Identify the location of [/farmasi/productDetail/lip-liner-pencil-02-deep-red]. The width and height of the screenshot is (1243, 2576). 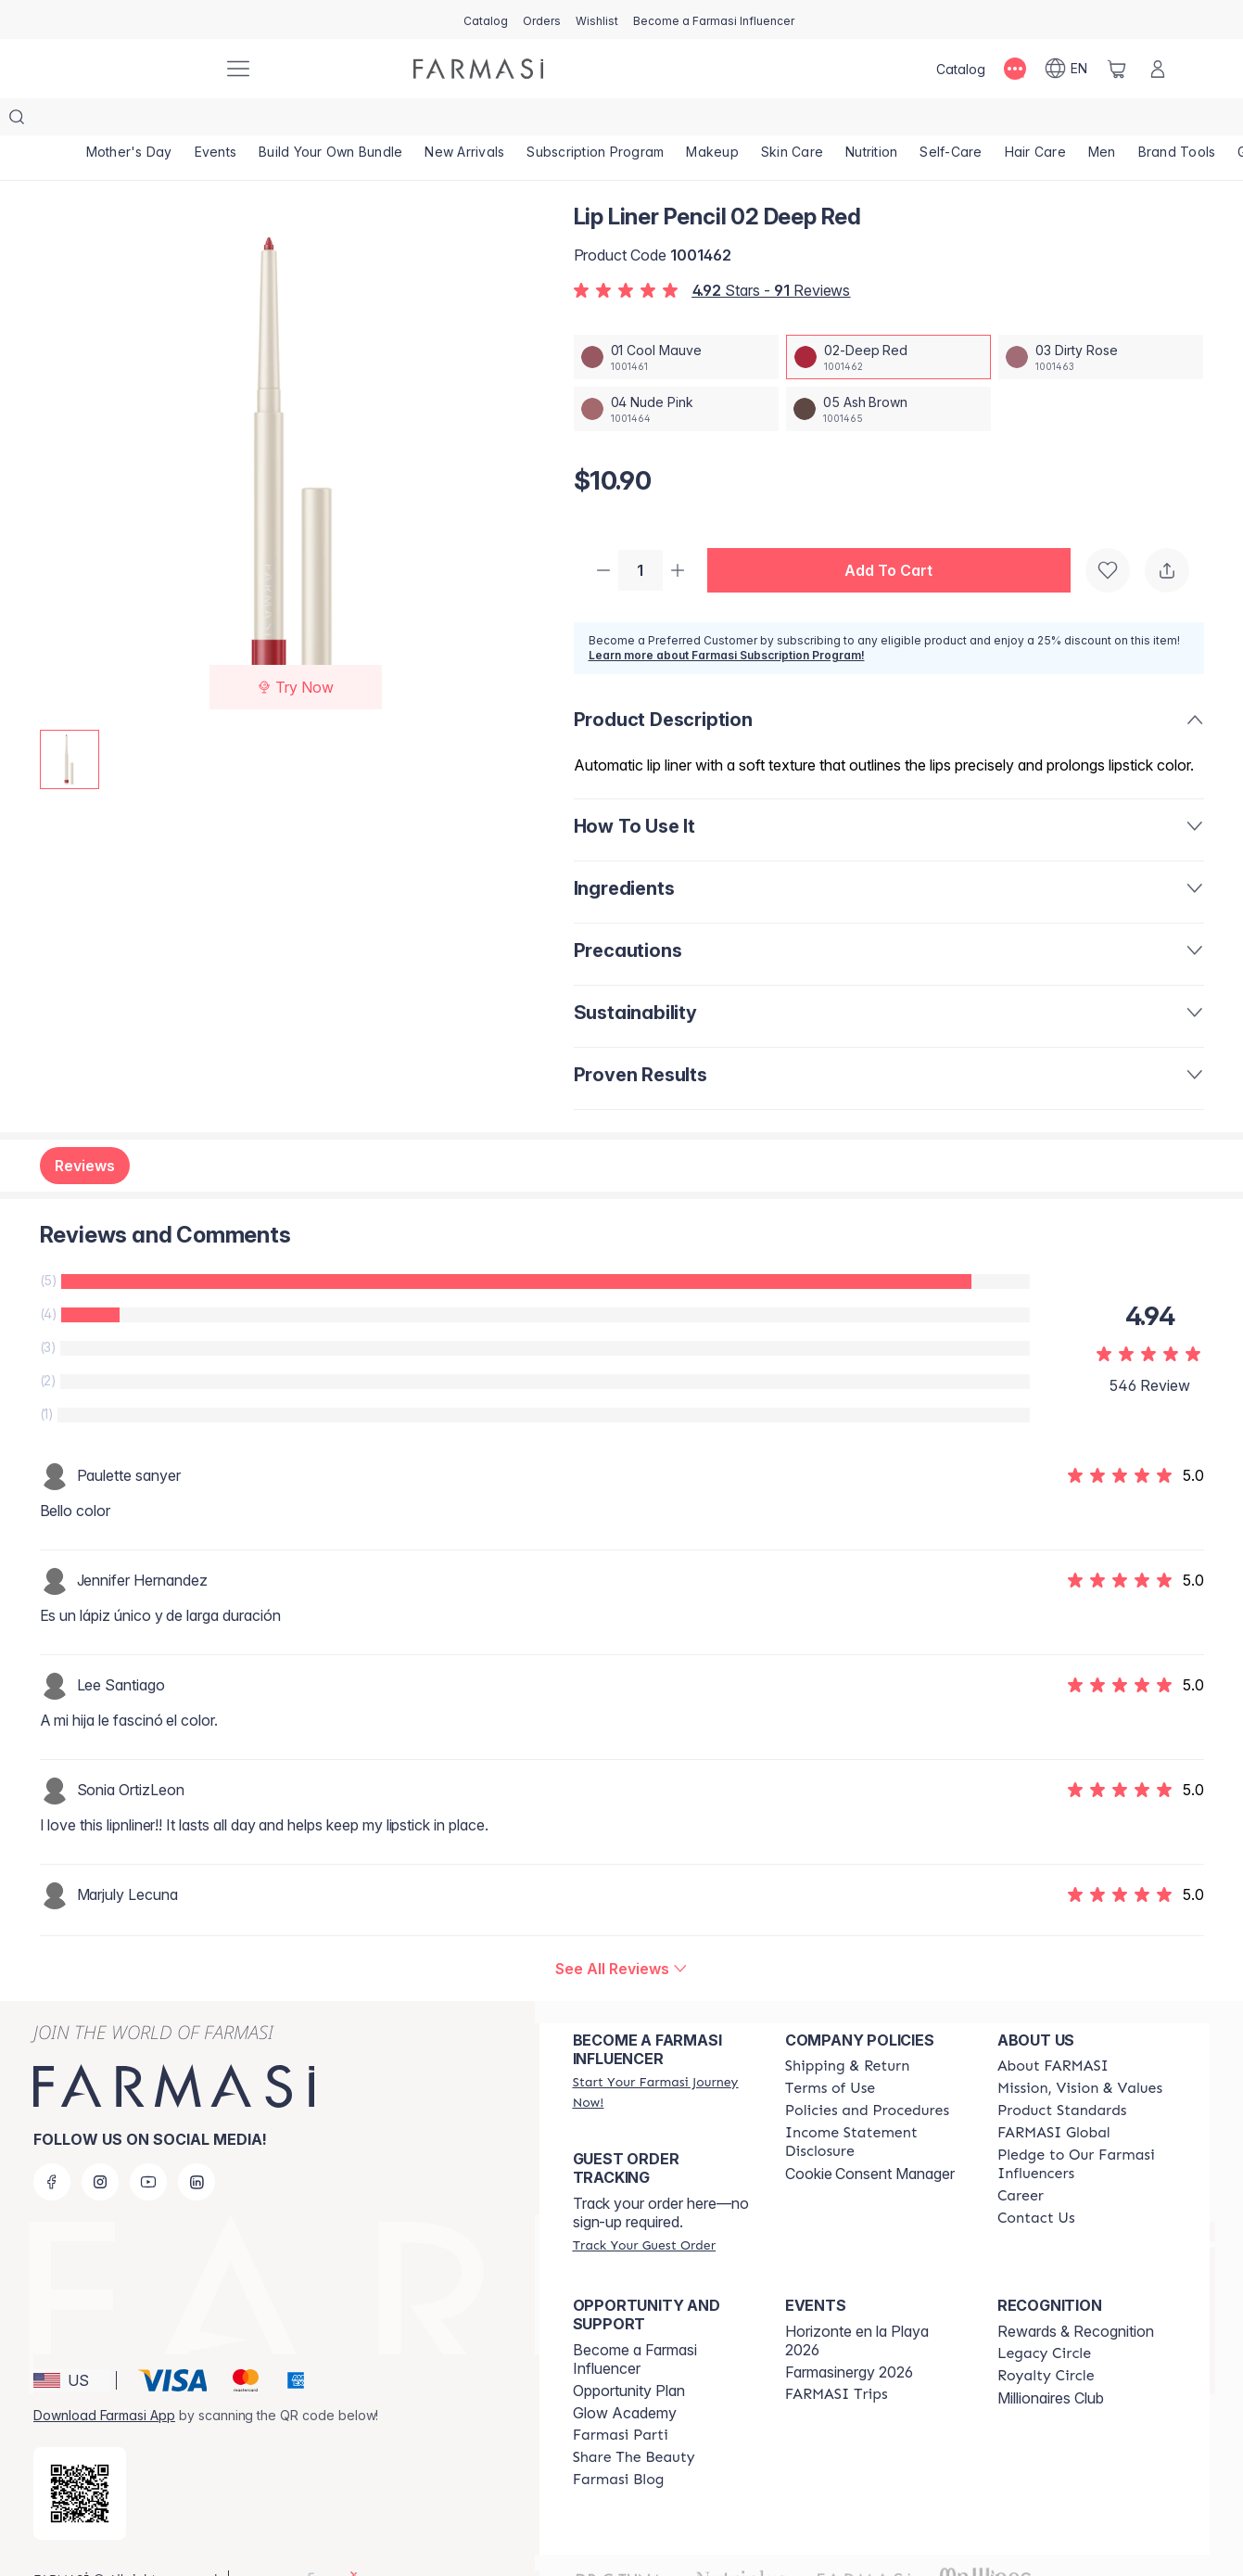
(888, 320).